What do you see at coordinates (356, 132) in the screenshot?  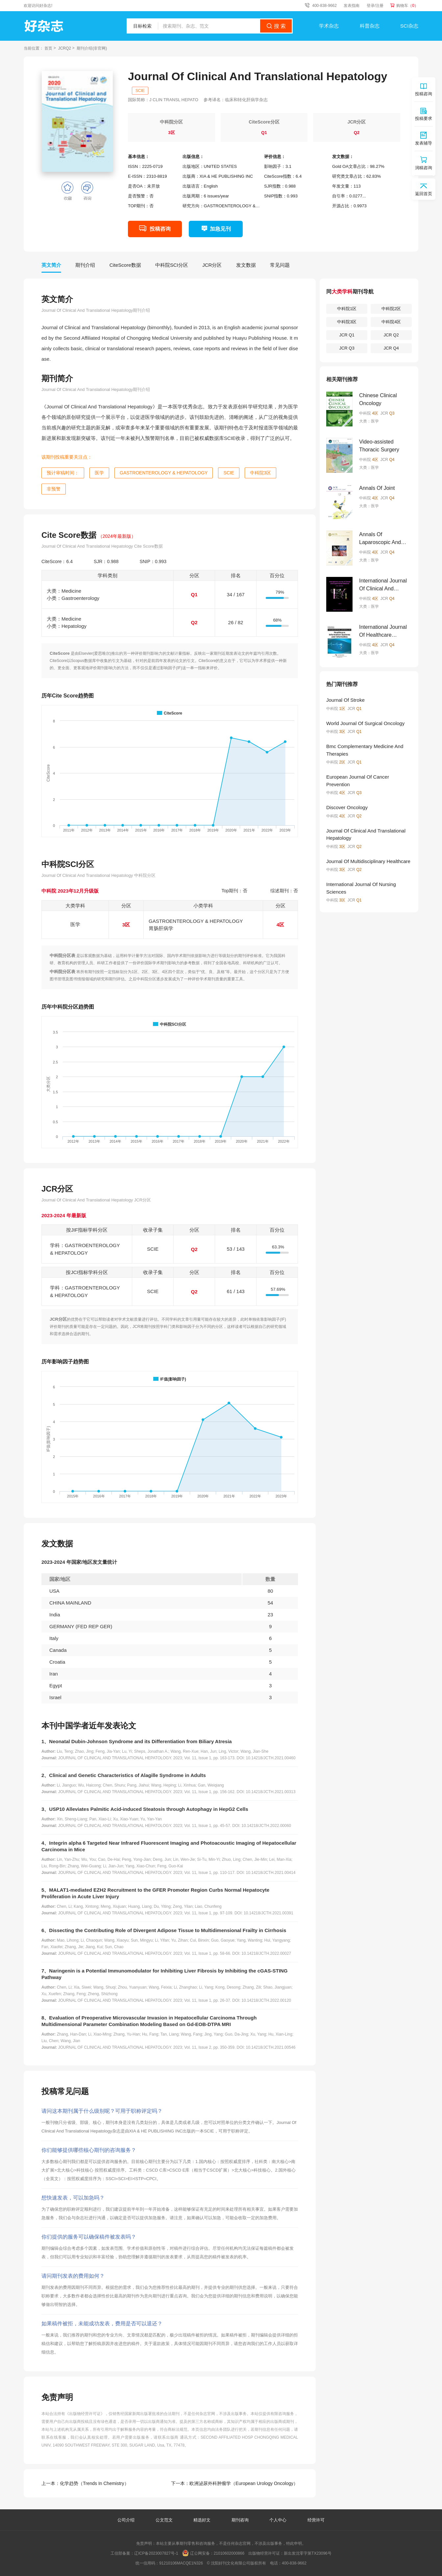 I see `Q2` at bounding box center [356, 132].